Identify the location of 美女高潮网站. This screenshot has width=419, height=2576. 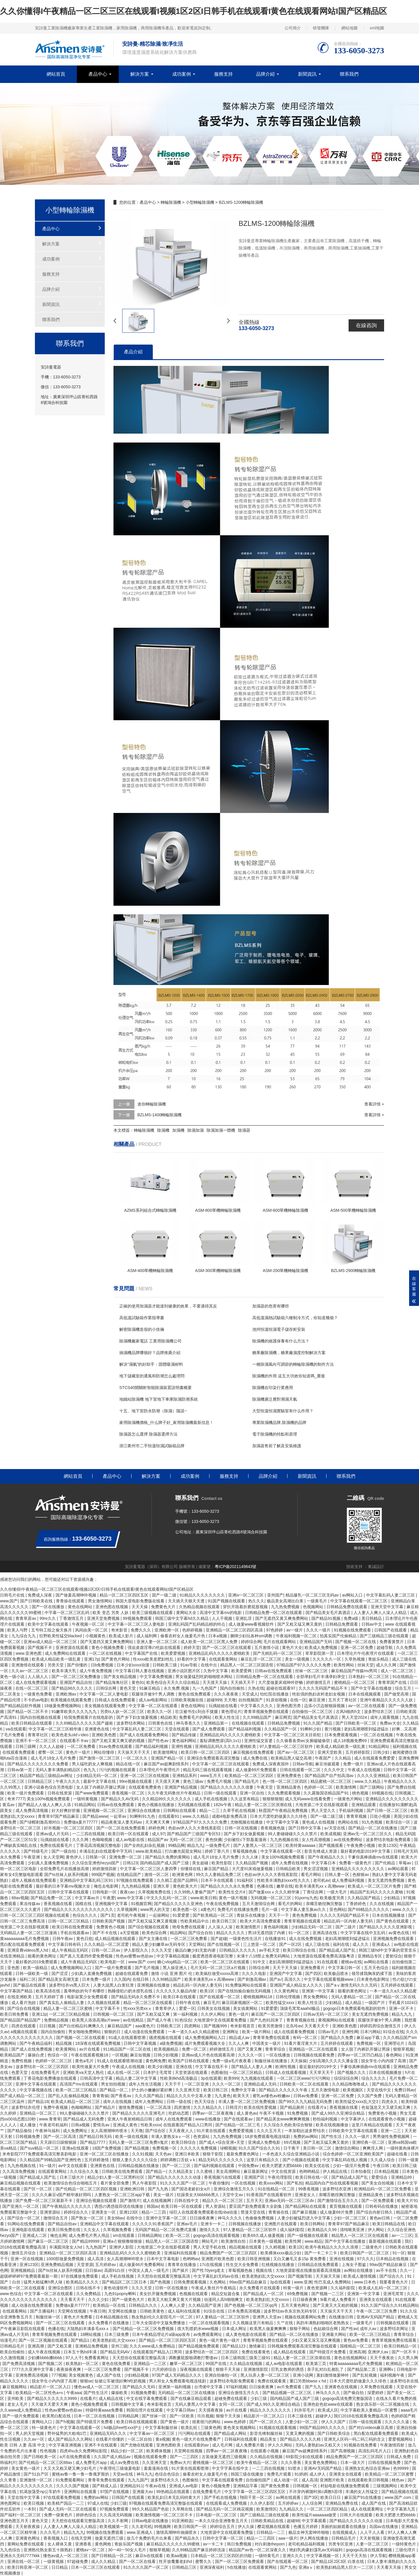
(229, 2171).